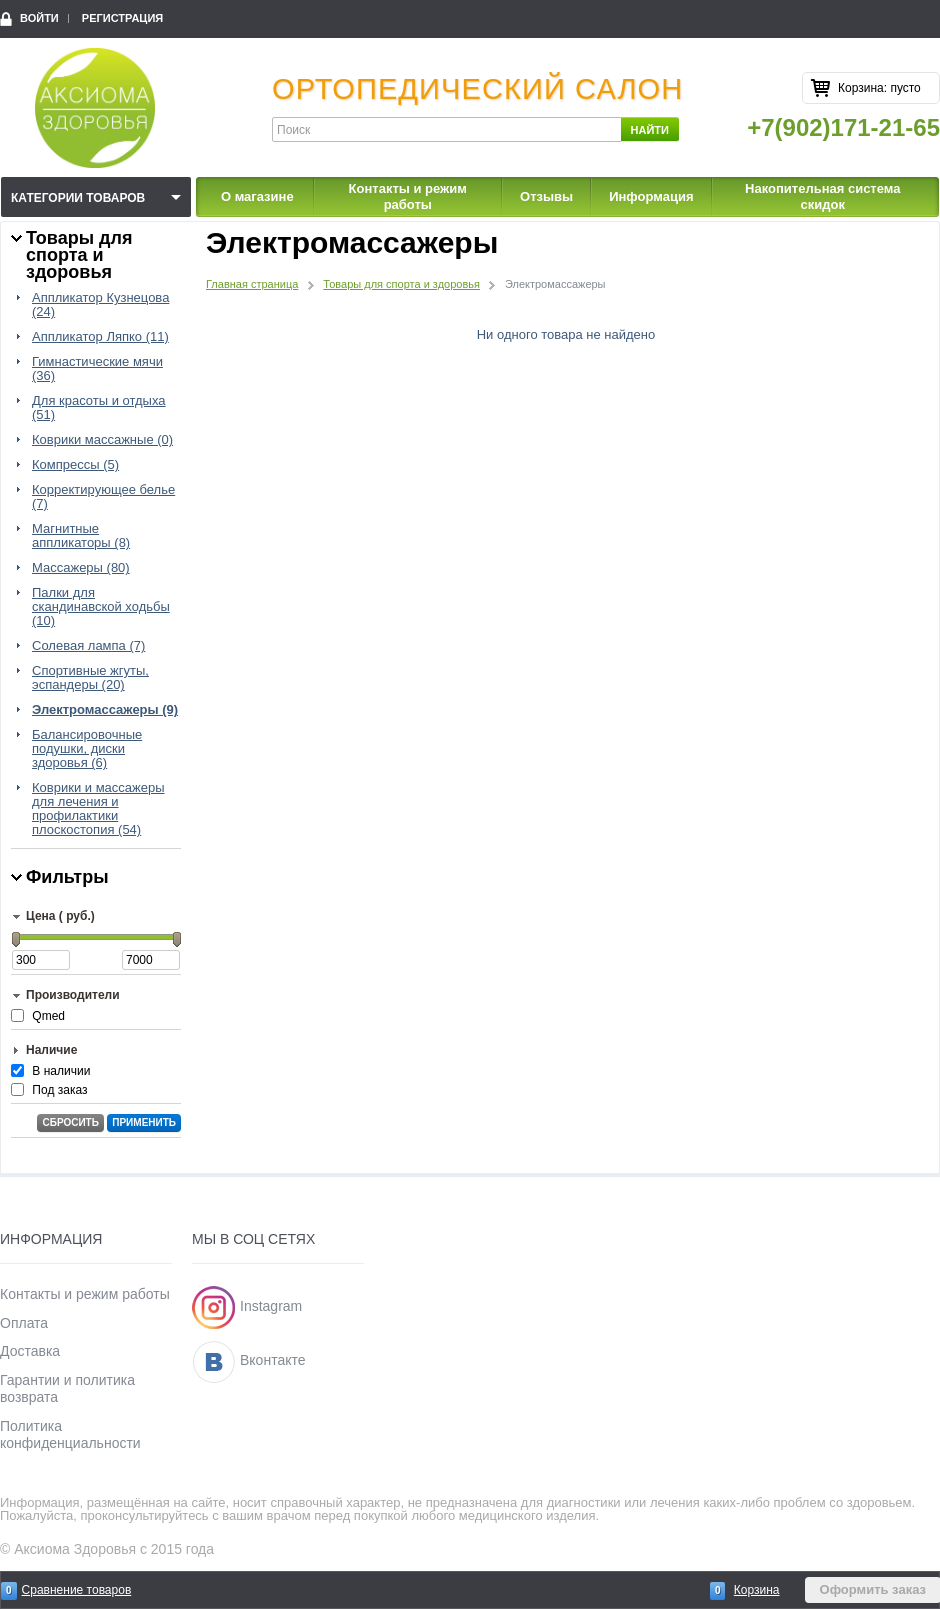  What do you see at coordinates (81, 536) in the screenshot?
I see `Магнитные аппликаторы (8)` at bounding box center [81, 536].